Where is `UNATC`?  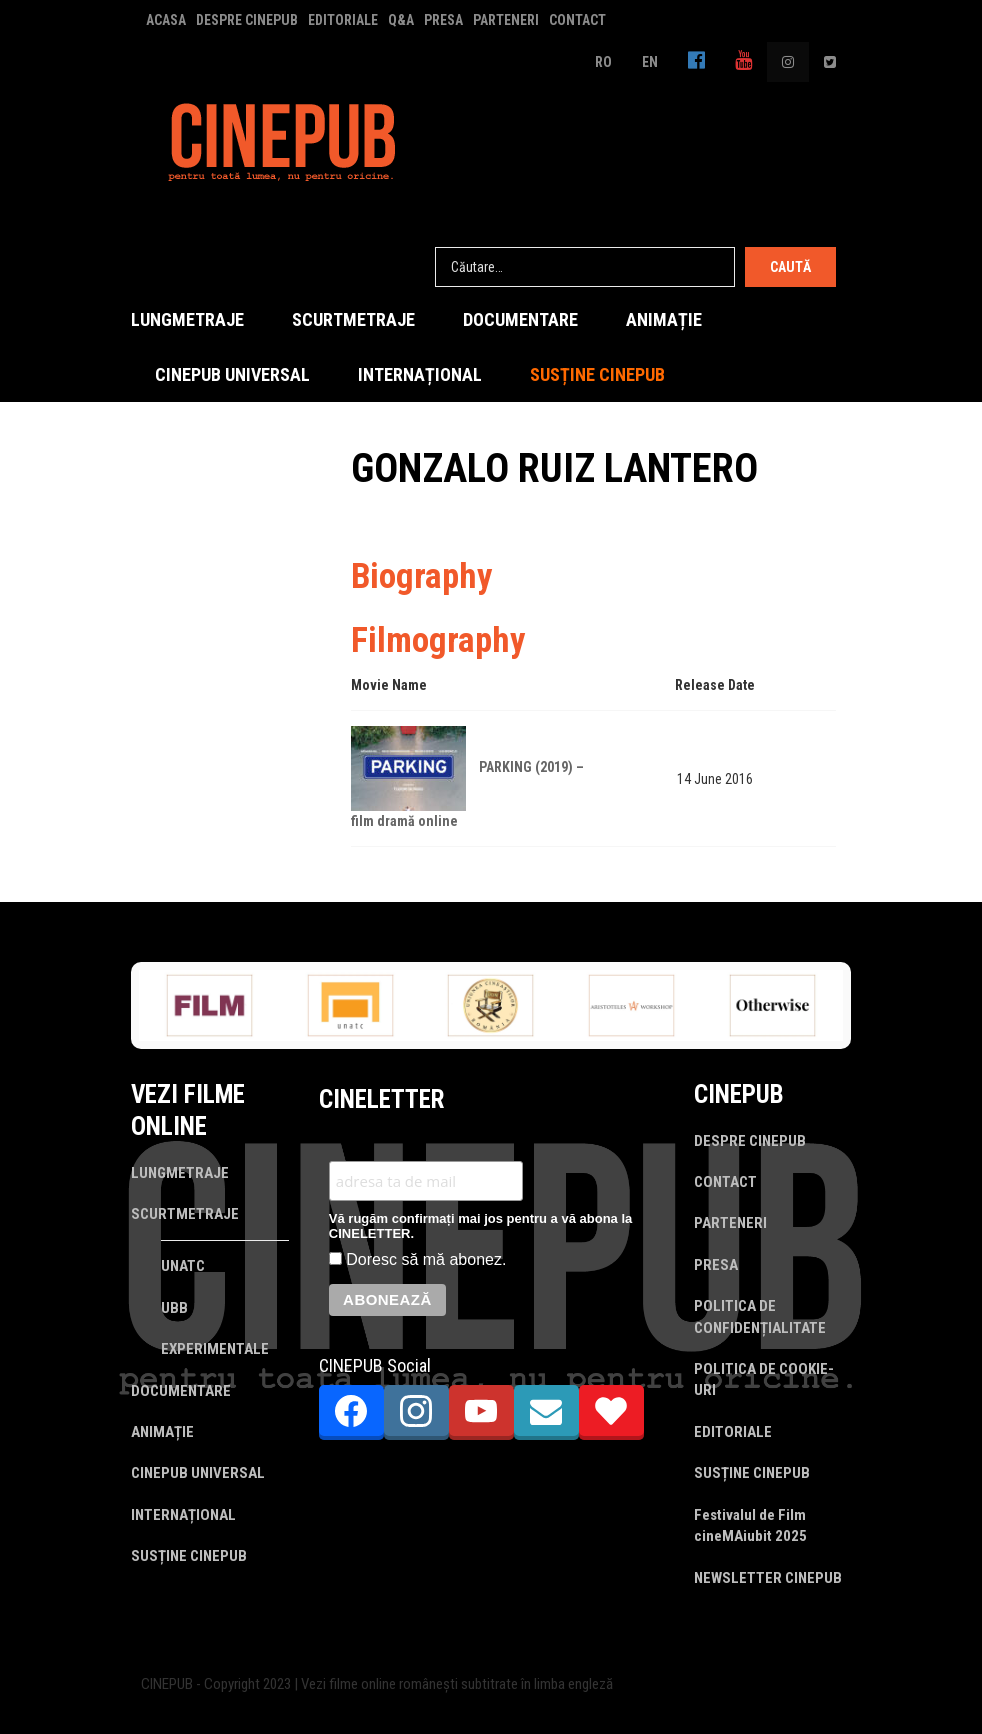 UNATC is located at coordinates (183, 1266).